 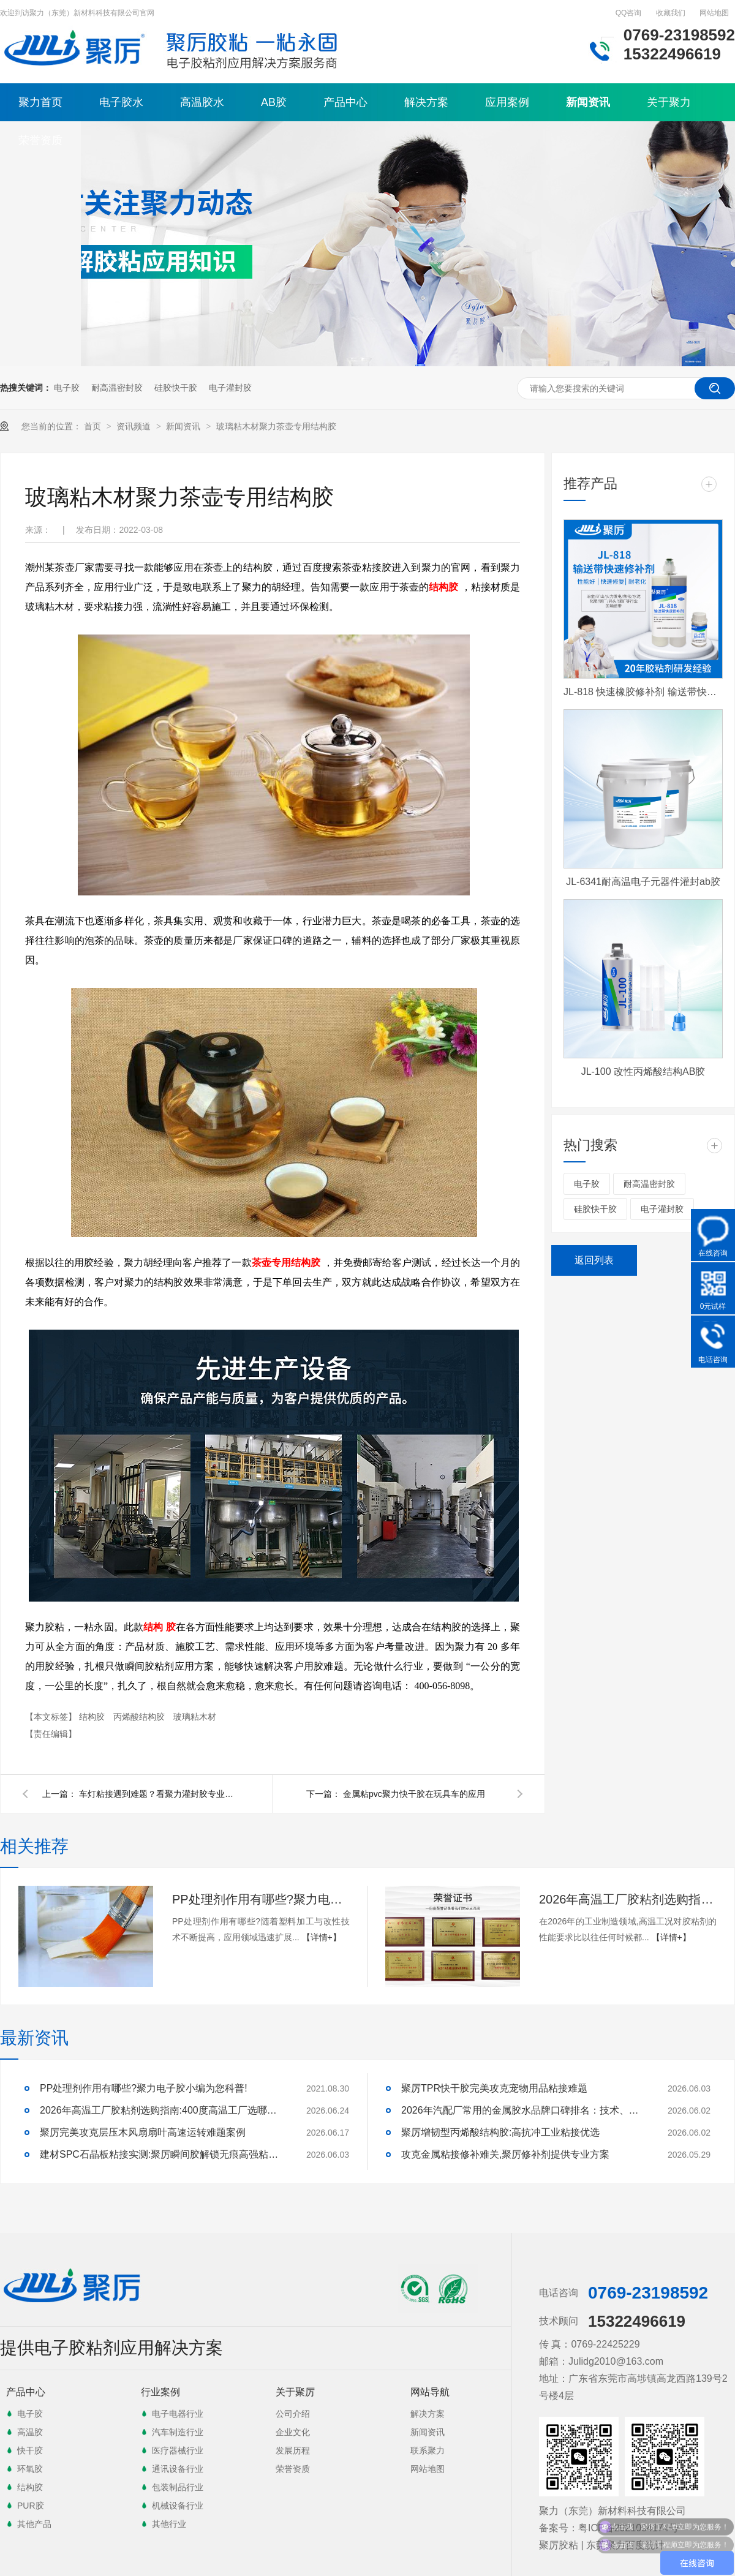 What do you see at coordinates (175, 388) in the screenshot?
I see `硅胶快干胶` at bounding box center [175, 388].